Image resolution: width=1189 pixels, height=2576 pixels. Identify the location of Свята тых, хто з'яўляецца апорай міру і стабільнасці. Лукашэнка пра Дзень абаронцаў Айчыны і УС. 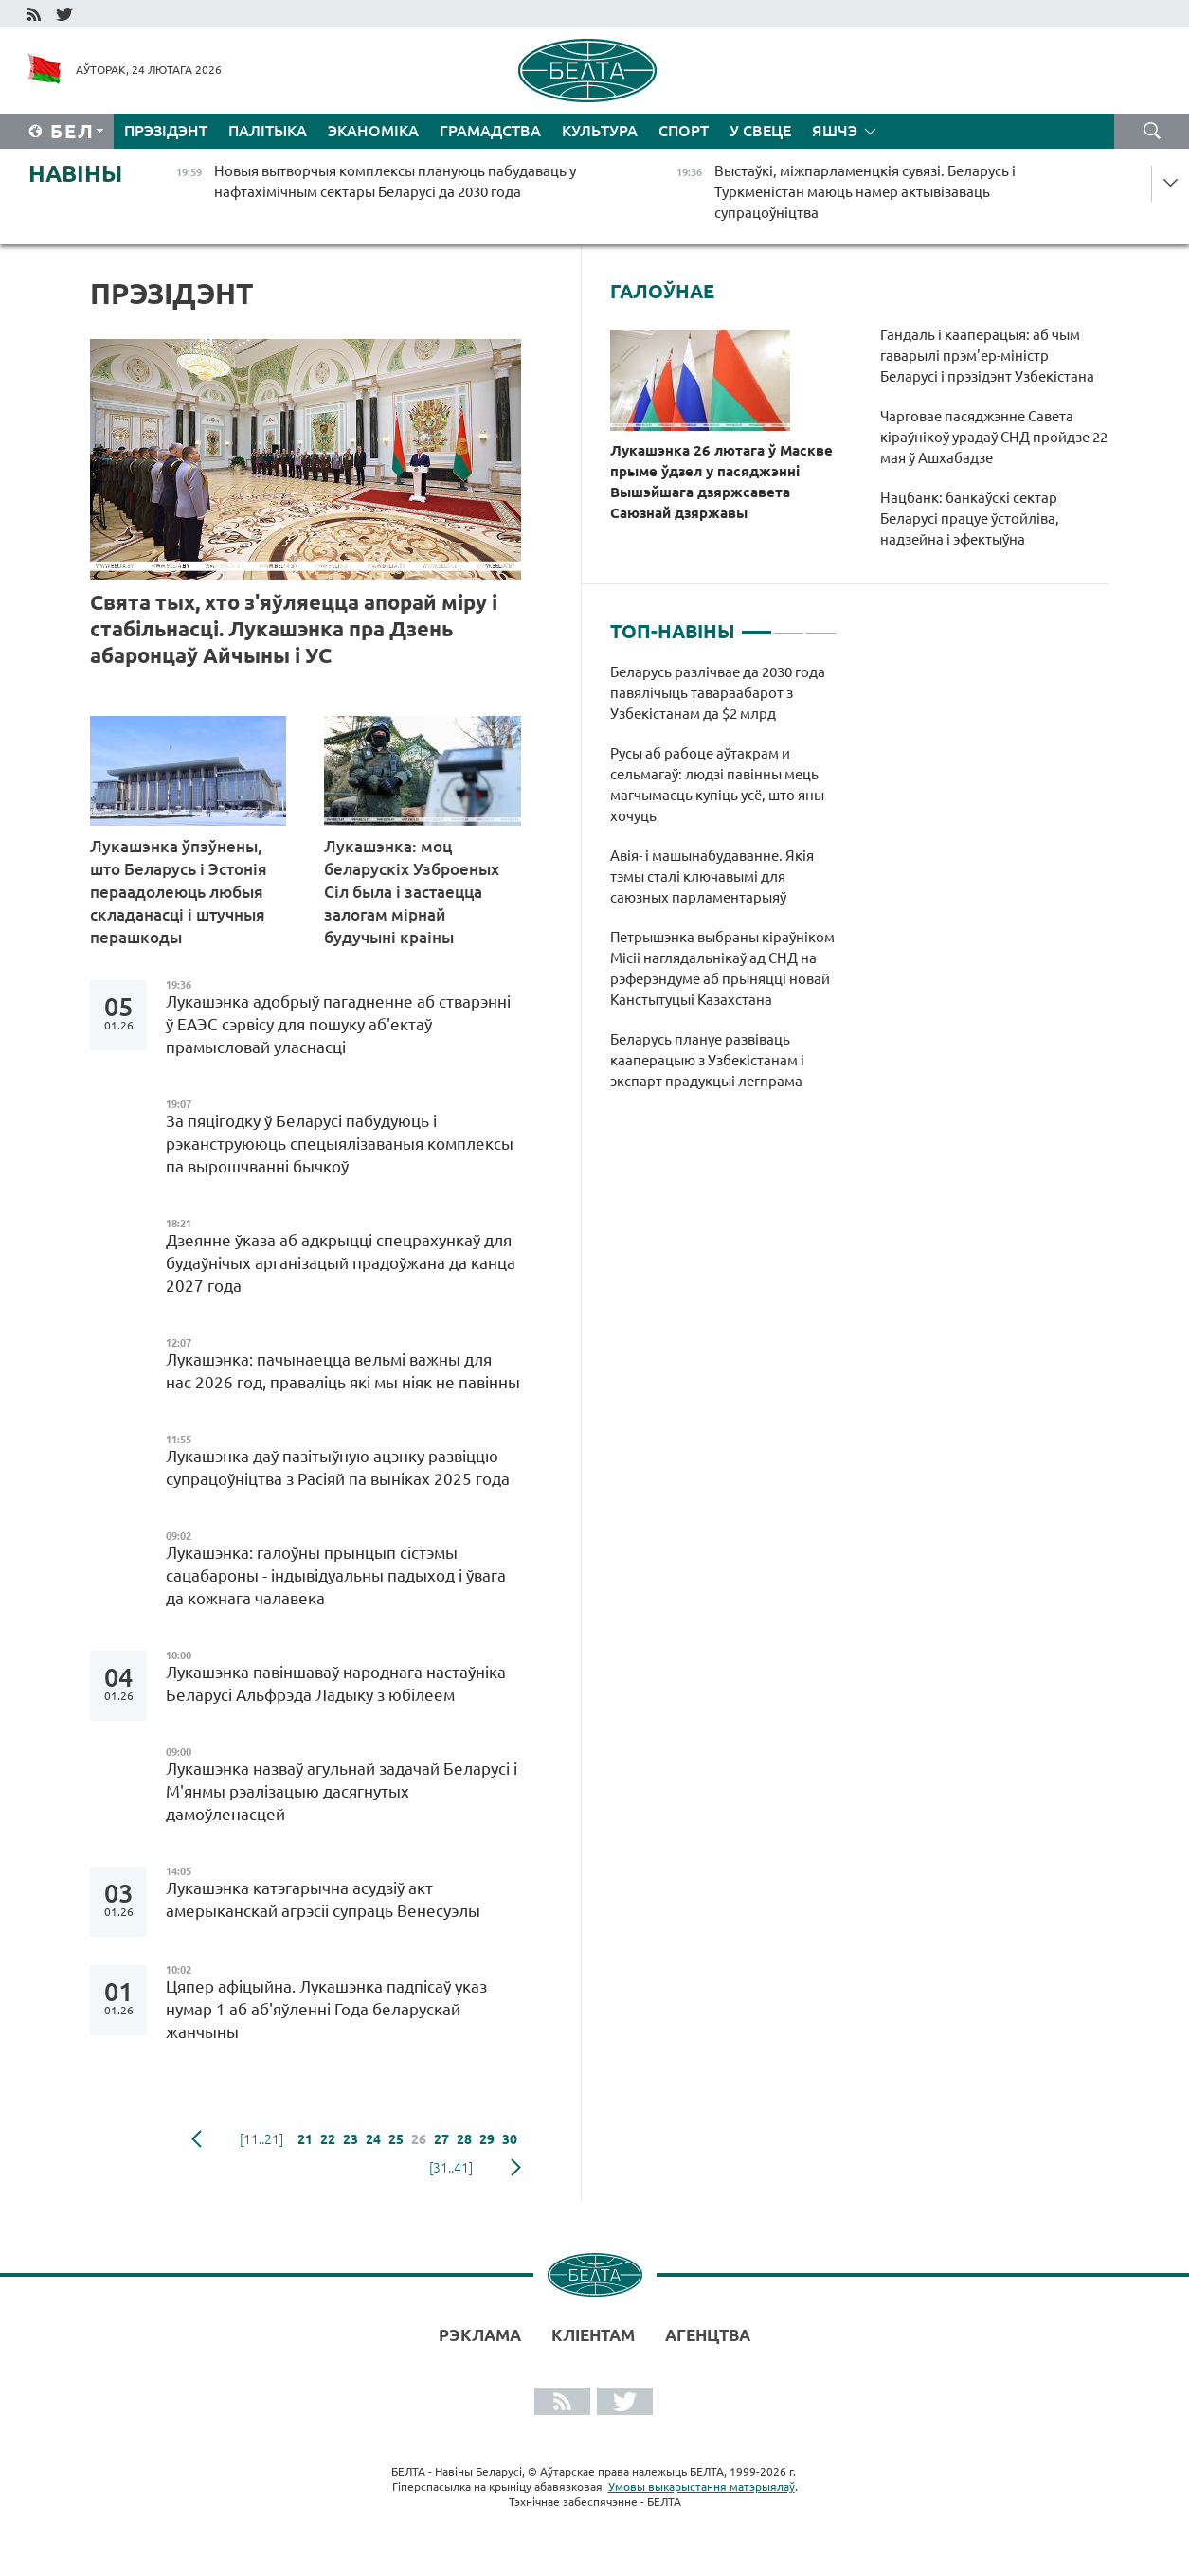
(293, 628).